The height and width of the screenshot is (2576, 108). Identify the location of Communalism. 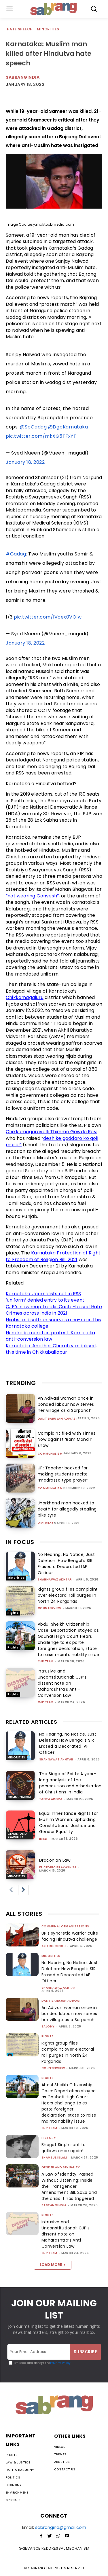
(50, 1453).